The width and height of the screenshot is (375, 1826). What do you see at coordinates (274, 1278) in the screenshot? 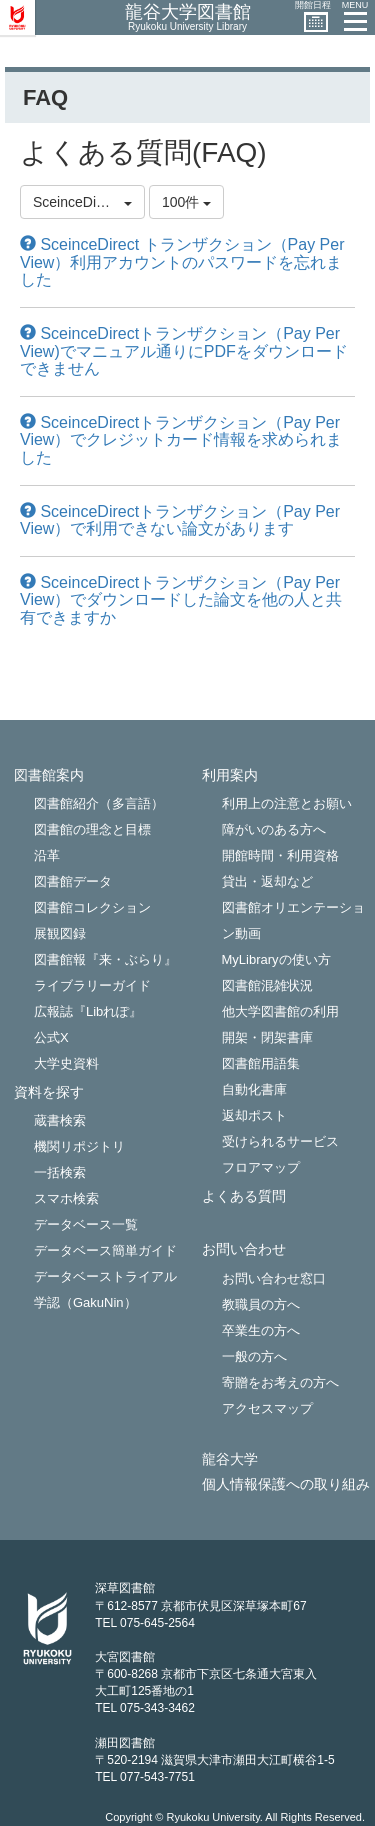
I see `お問い合わせ窓口` at bounding box center [274, 1278].